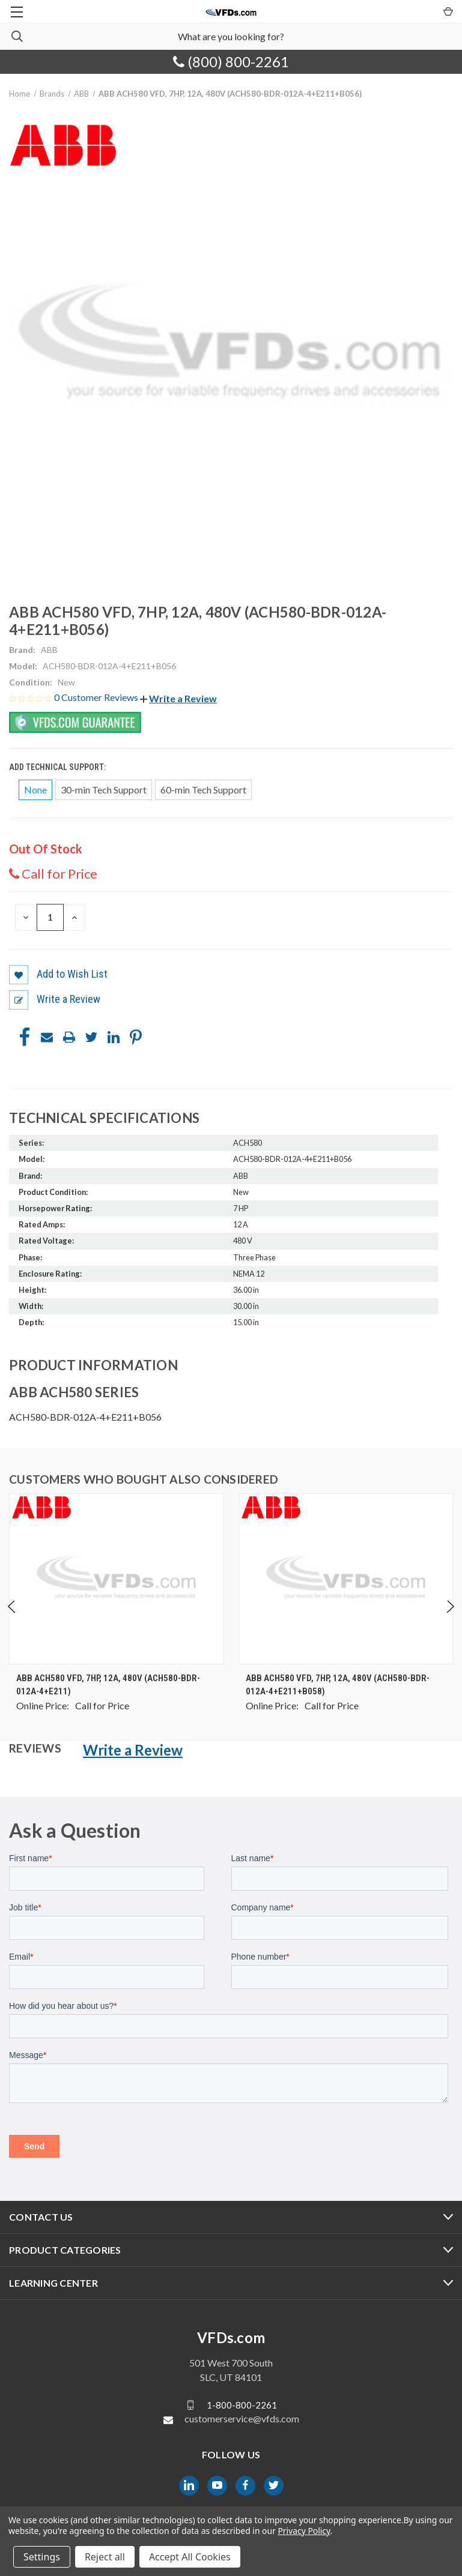 This screenshot has width=462, height=2576. I want to click on Add Technical Support:, so click(58, 767).